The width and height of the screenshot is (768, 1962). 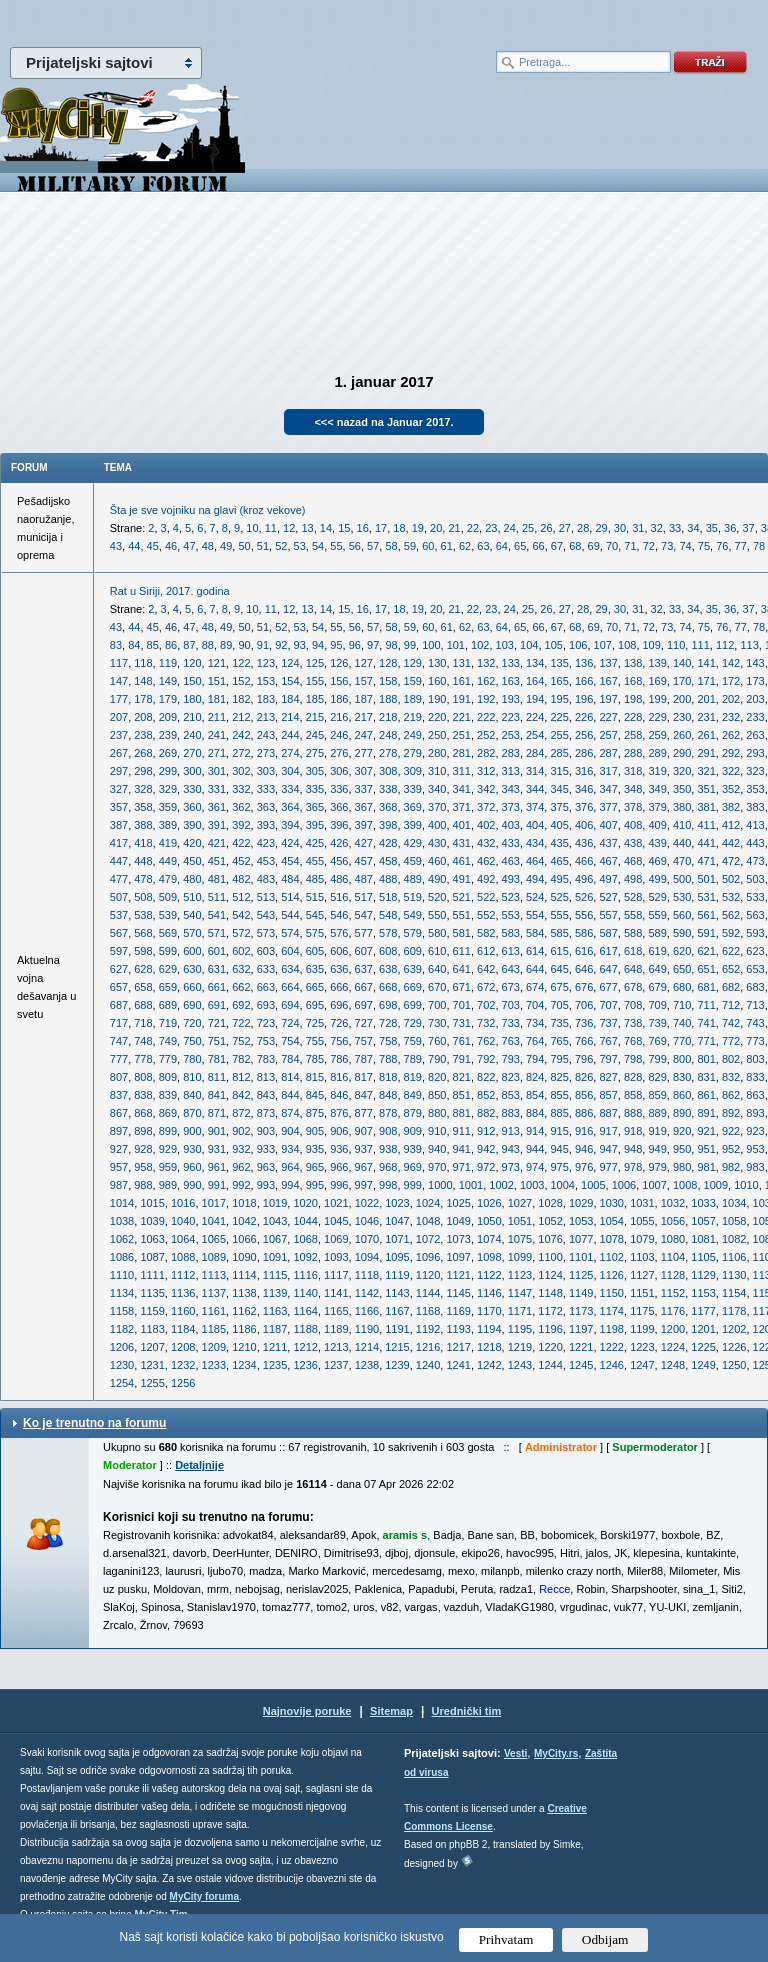 What do you see at coordinates (642, 1275) in the screenshot?
I see `1127` at bounding box center [642, 1275].